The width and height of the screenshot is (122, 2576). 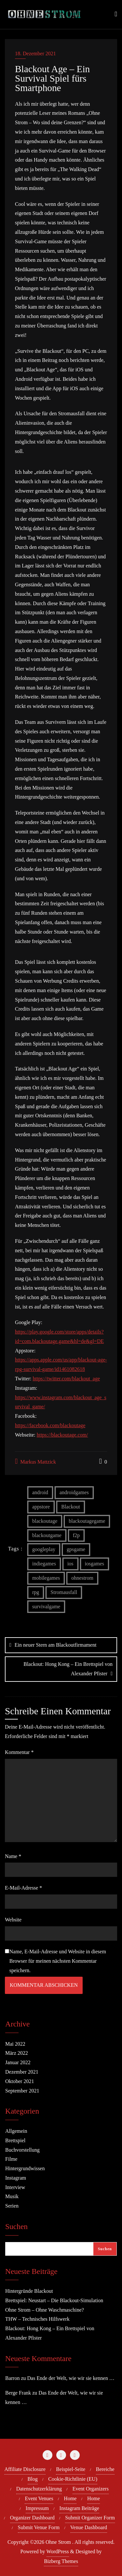 What do you see at coordinates (12, 2196) in the screenshot?
I see `Musik` at bounding box center [12, 2196].